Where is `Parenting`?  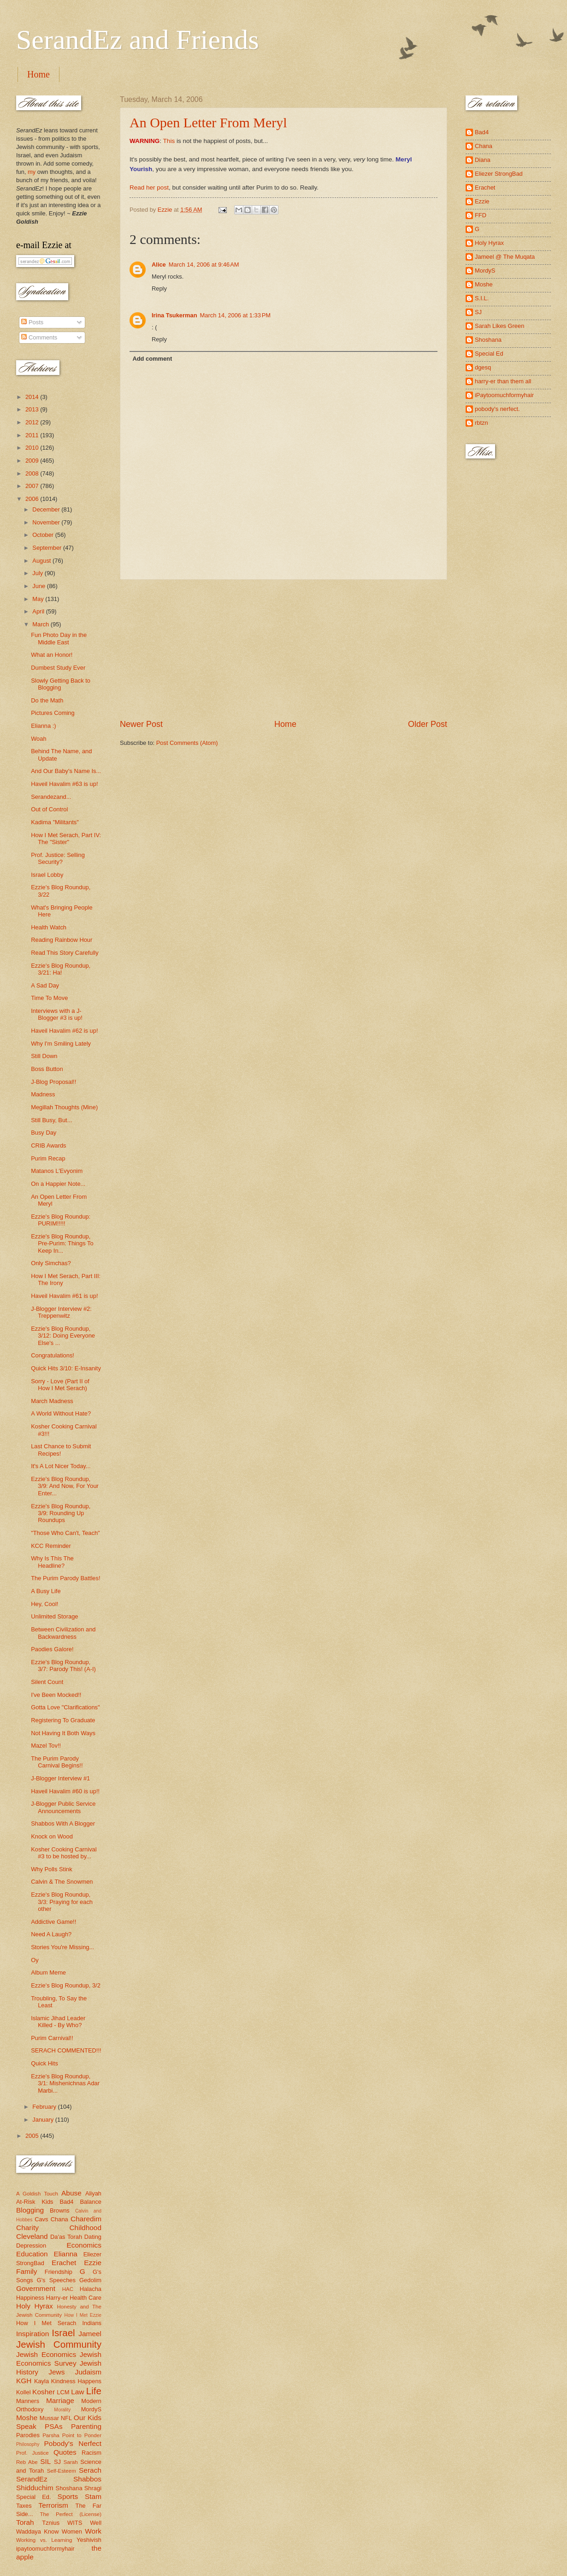
Parenting is located at coordinates (86, 2426).